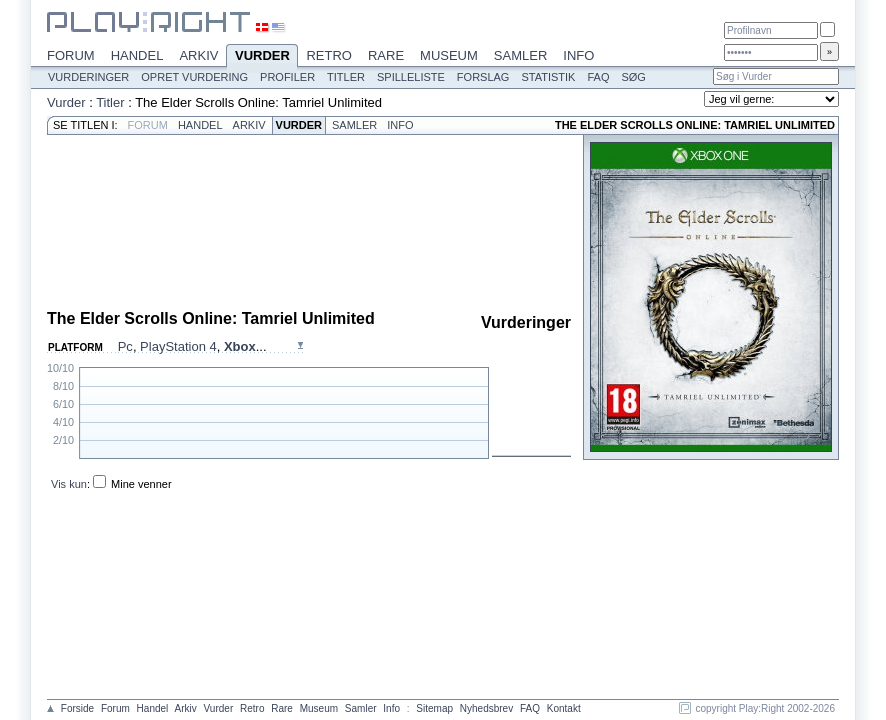 This screenshot has width=886, height=720. Describe the element at coordinates (449, 55) in the screenshot. I see `Museum` at that location.